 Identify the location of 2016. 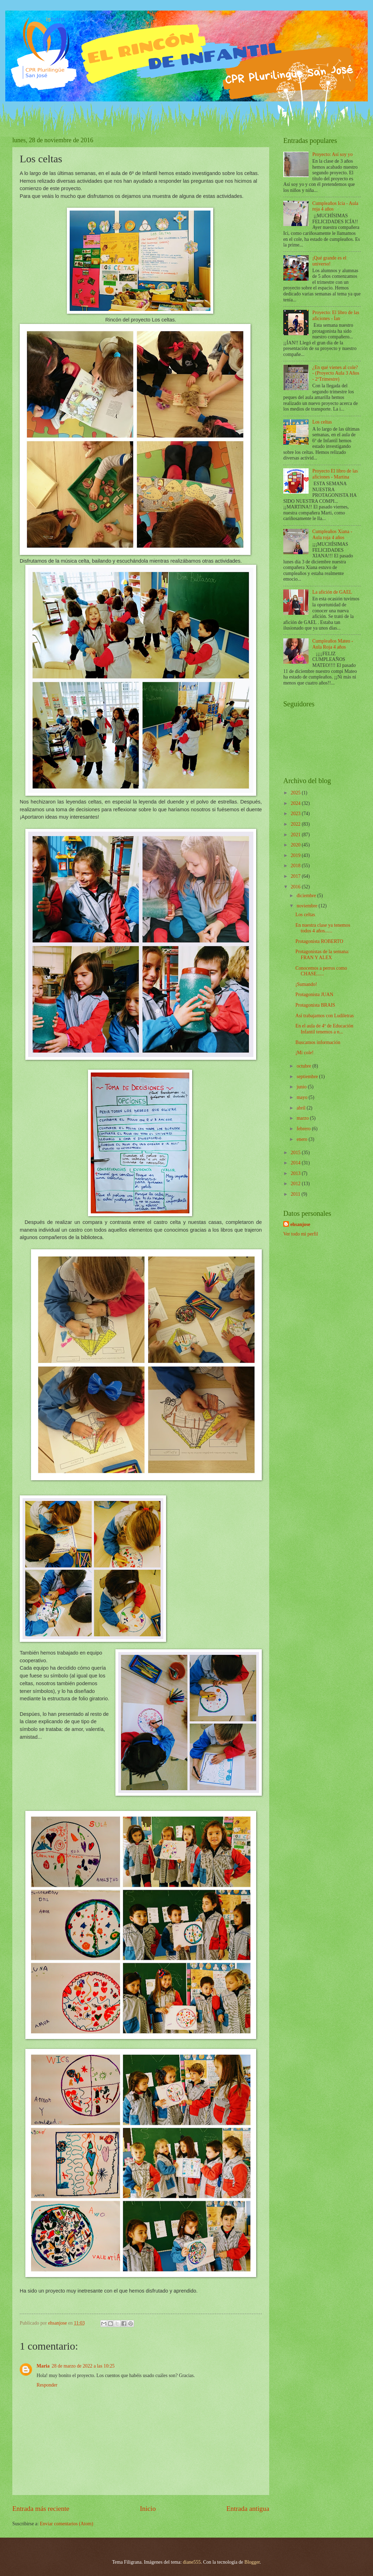
(296, 886).